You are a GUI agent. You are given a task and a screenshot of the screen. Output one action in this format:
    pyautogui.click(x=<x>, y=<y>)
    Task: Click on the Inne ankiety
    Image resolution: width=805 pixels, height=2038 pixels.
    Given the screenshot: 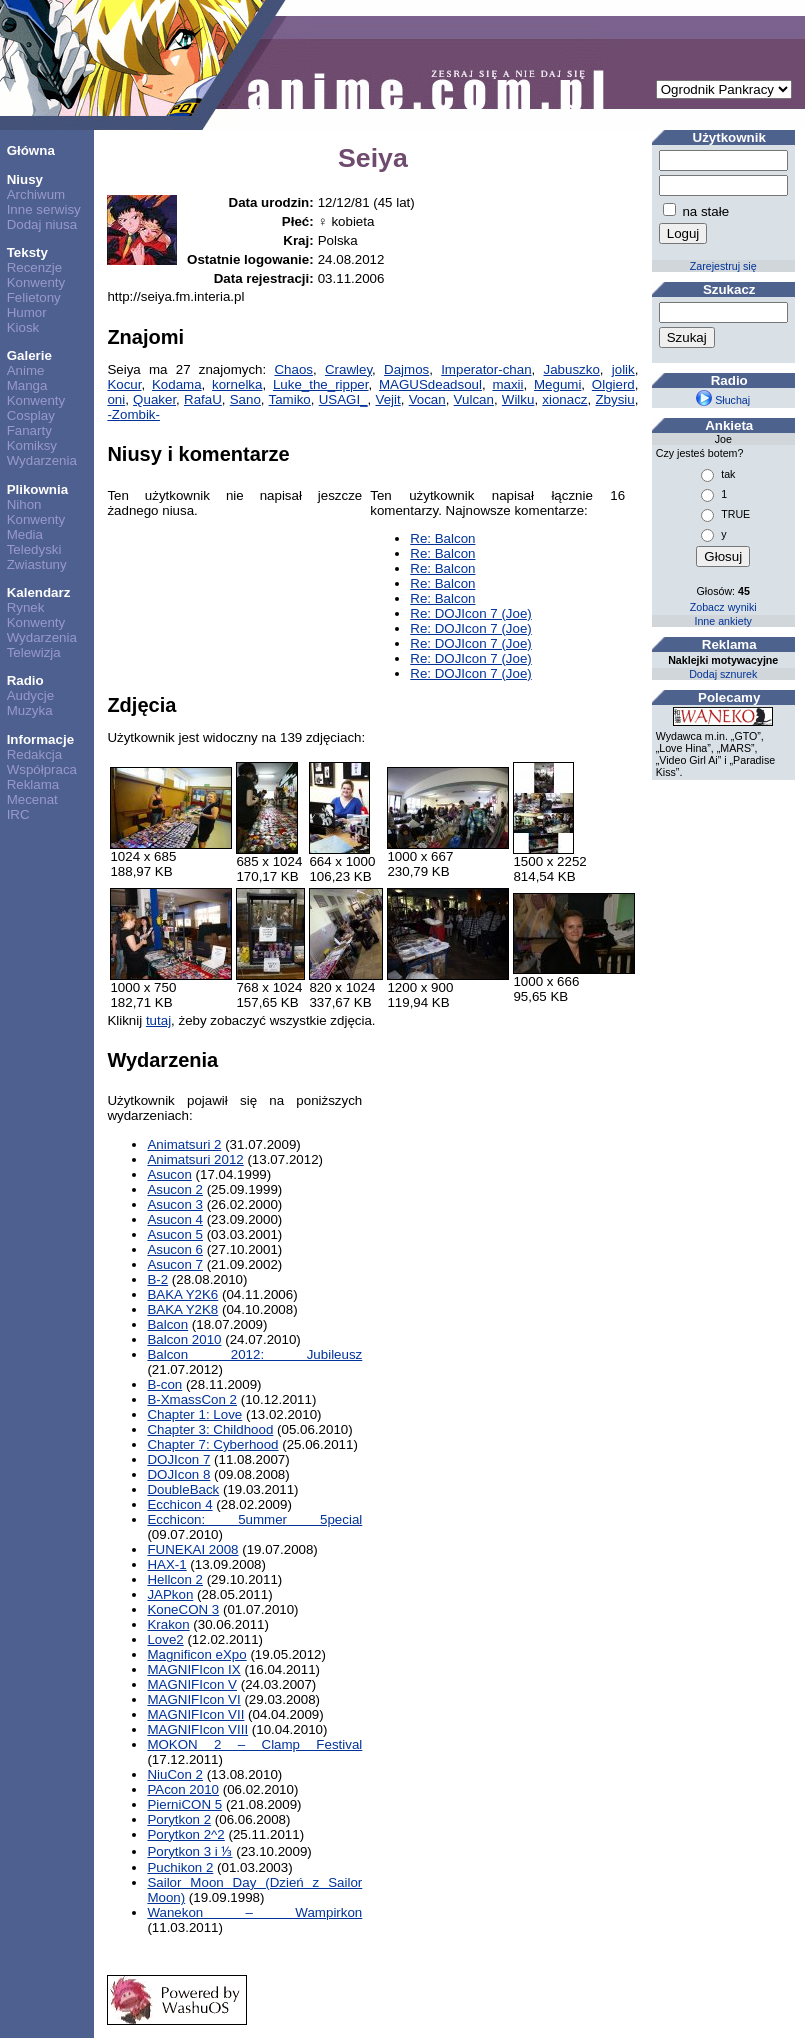 What is the action you would take?
    pyautogui.click(x=722, y=621)
    